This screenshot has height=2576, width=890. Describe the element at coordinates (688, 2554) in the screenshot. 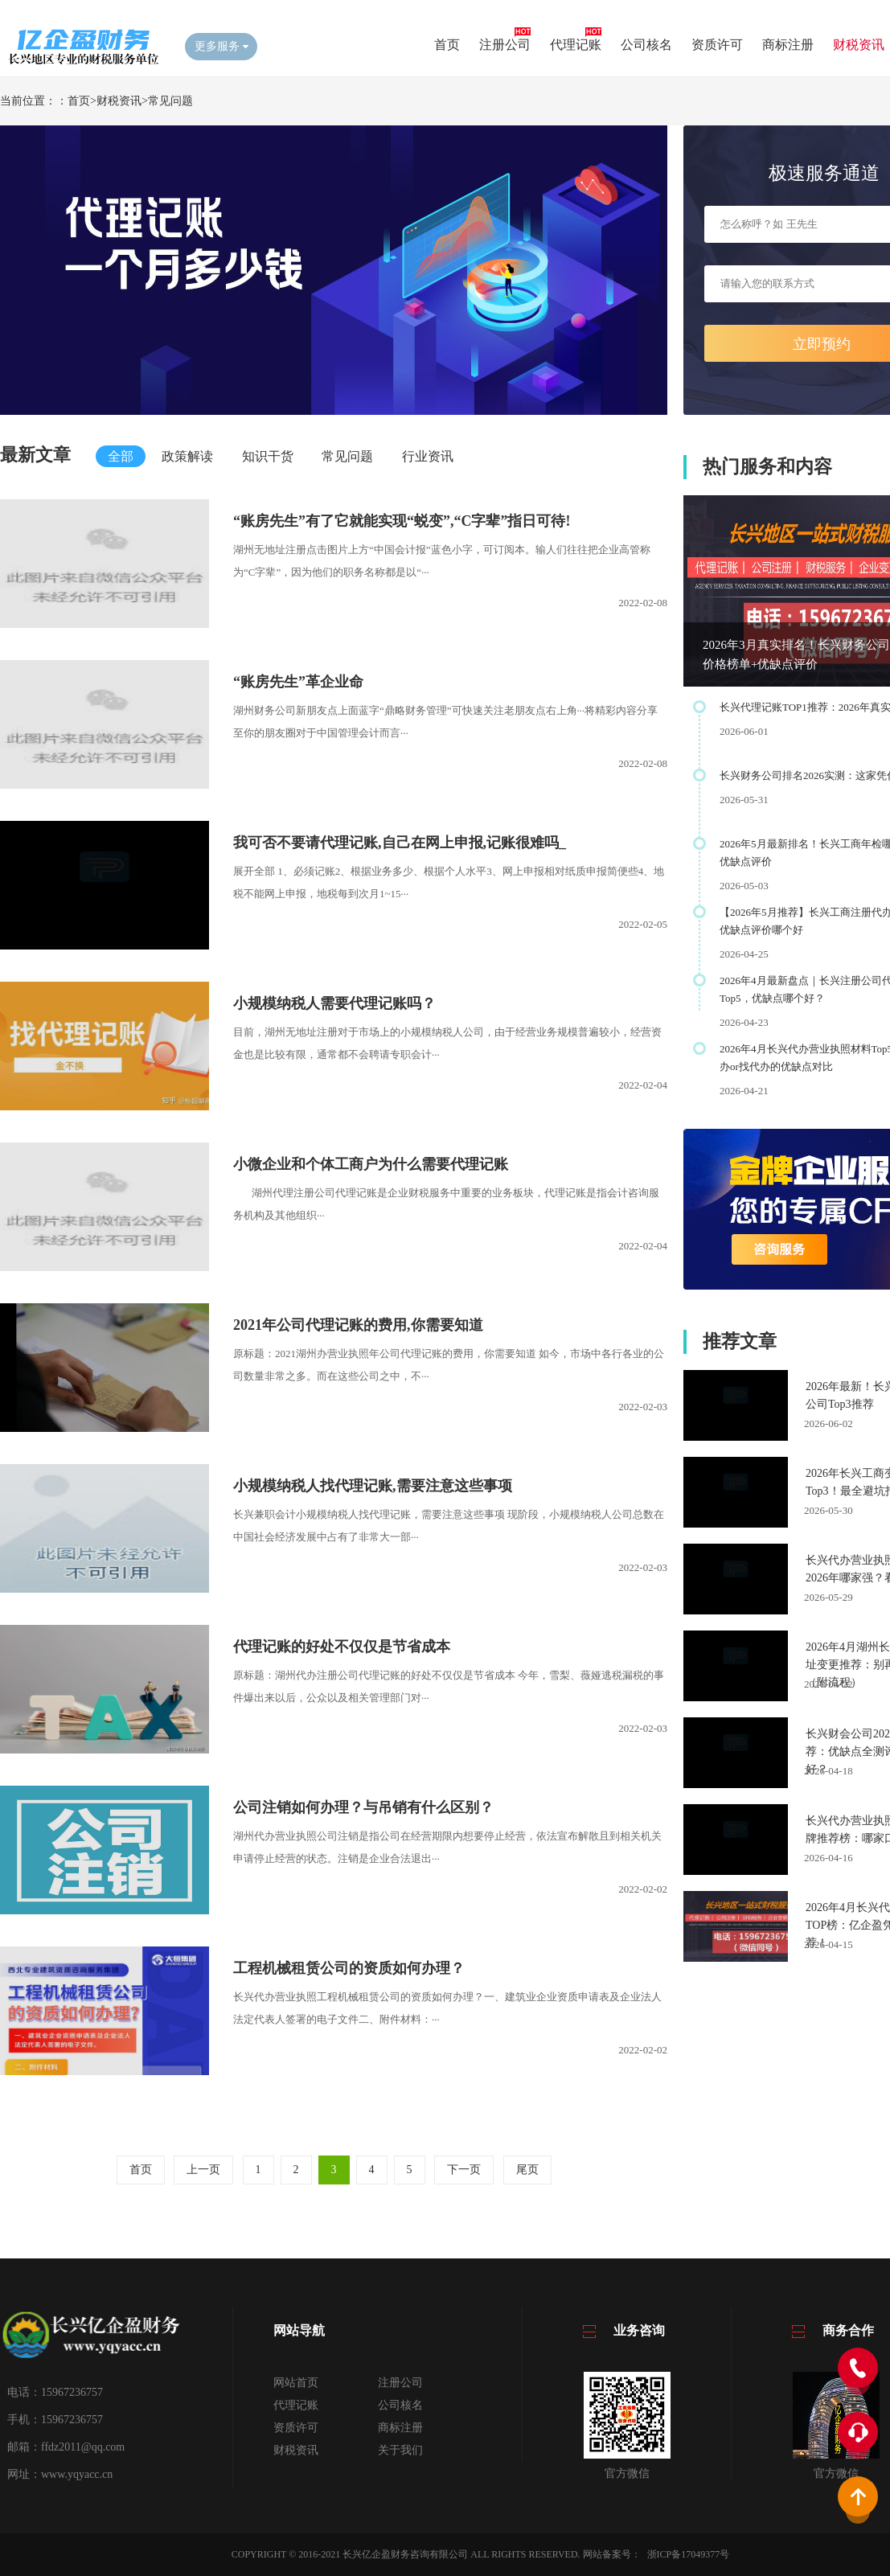

I see `浙ICP备17049377号` at that location.